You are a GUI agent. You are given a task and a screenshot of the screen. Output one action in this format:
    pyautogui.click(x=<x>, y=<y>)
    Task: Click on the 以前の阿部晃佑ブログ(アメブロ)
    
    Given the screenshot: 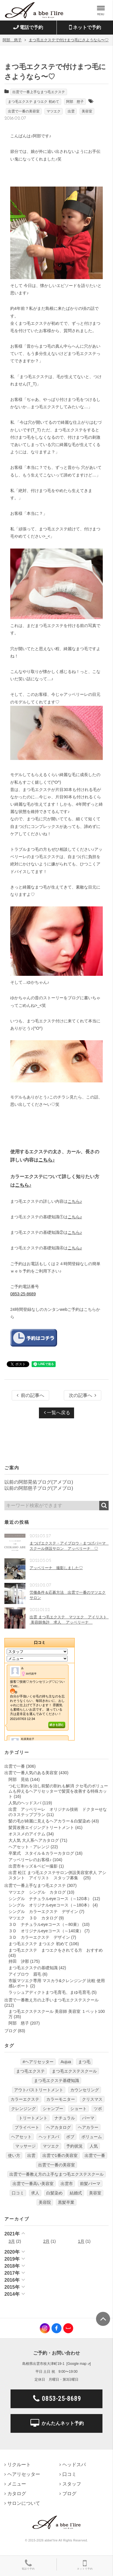 What is the action you would take?
    pyautogui.click(x=38, y=1482)
    